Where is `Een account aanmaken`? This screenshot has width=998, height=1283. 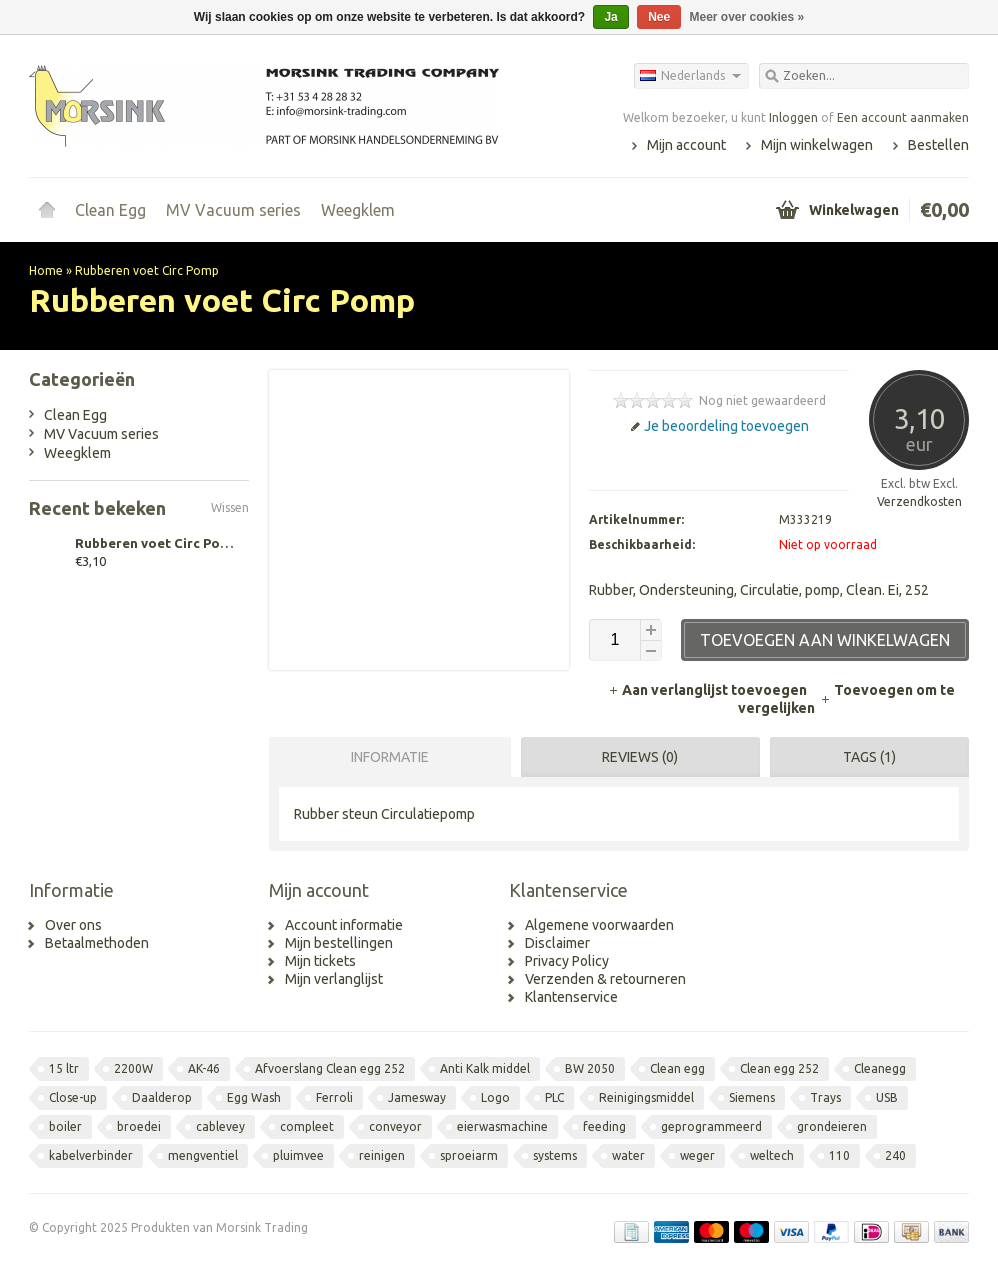
Een account aanmaken is located at coordinates (903, 117).